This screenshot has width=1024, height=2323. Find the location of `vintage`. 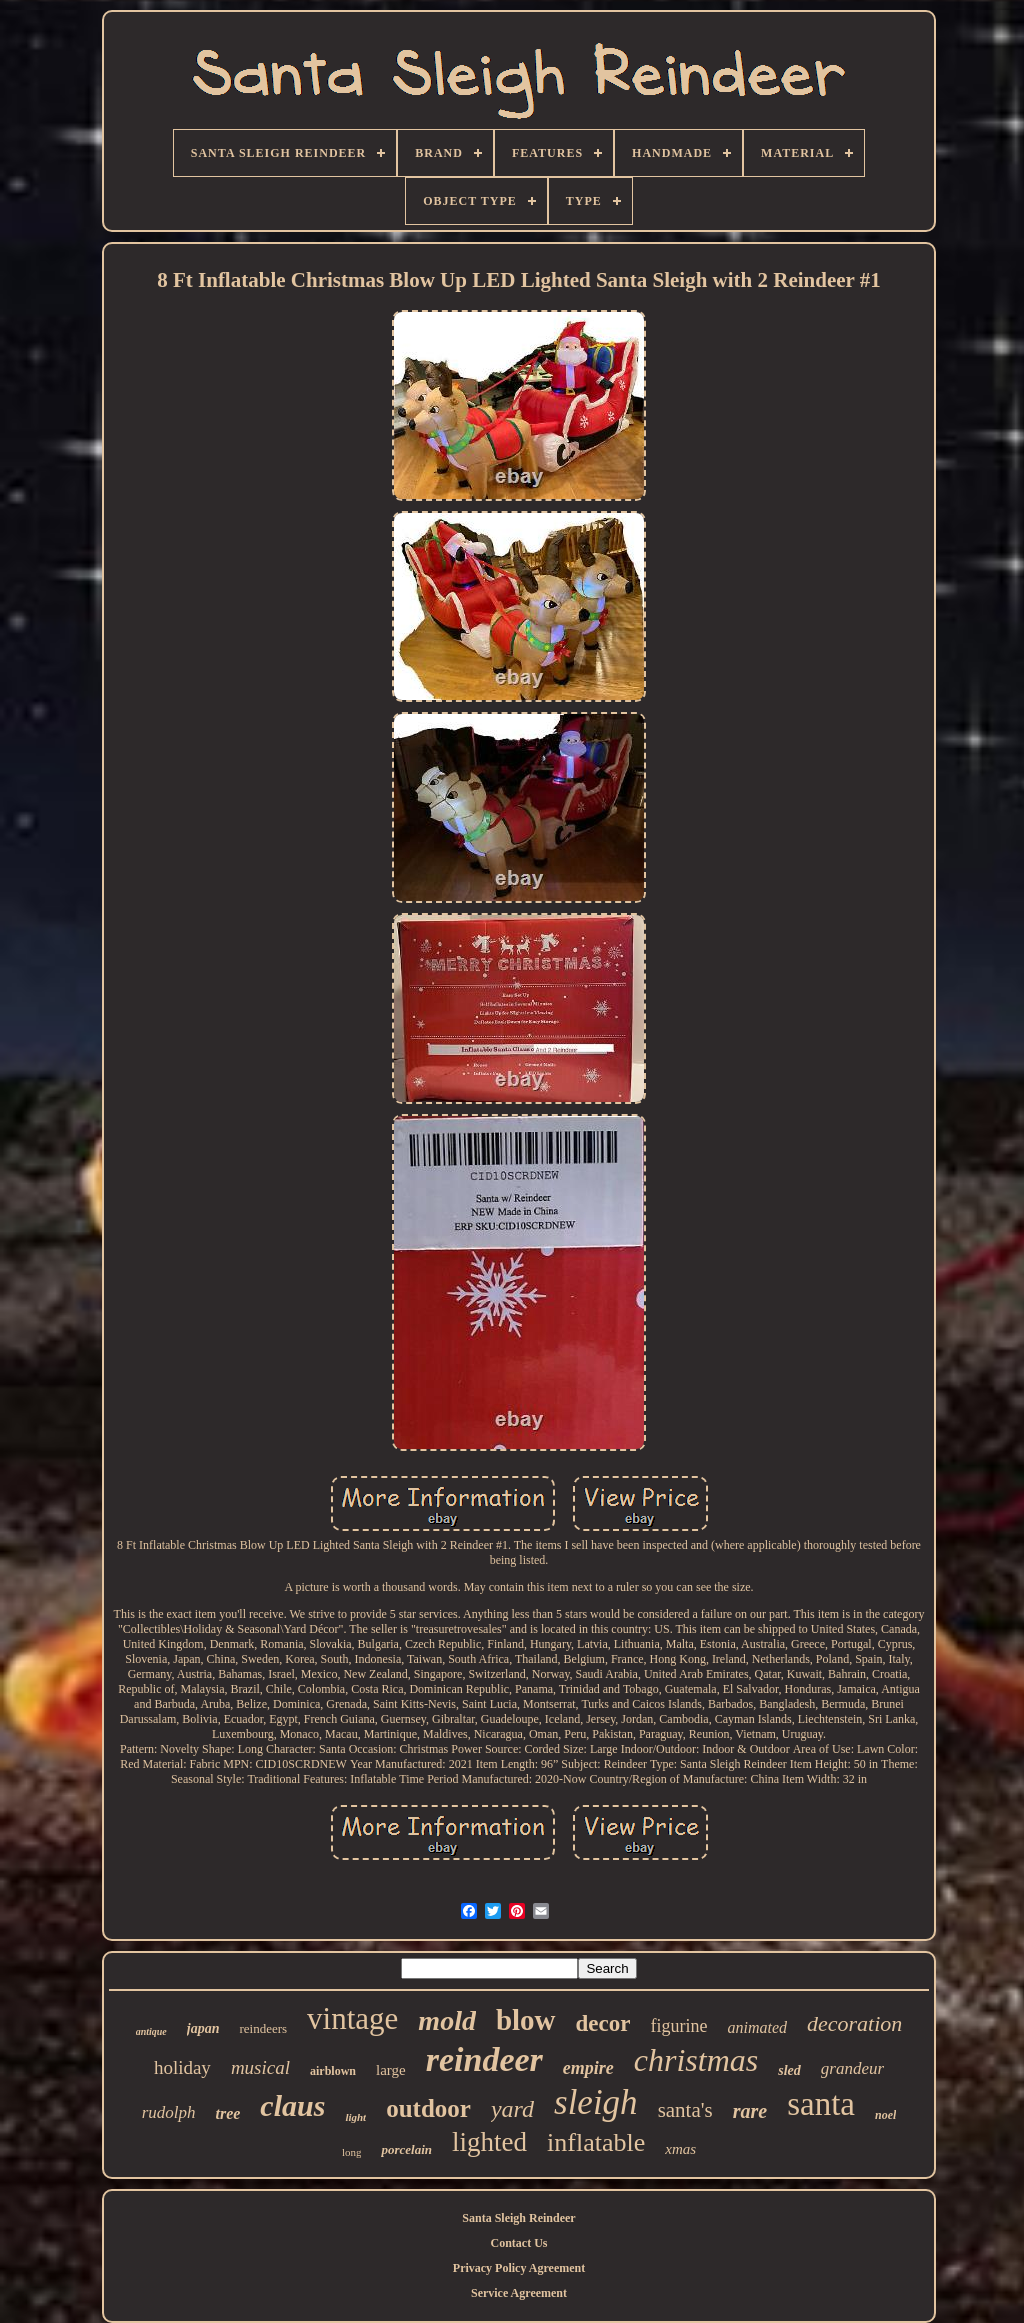

vintage is located at coordinates (352, 2018).